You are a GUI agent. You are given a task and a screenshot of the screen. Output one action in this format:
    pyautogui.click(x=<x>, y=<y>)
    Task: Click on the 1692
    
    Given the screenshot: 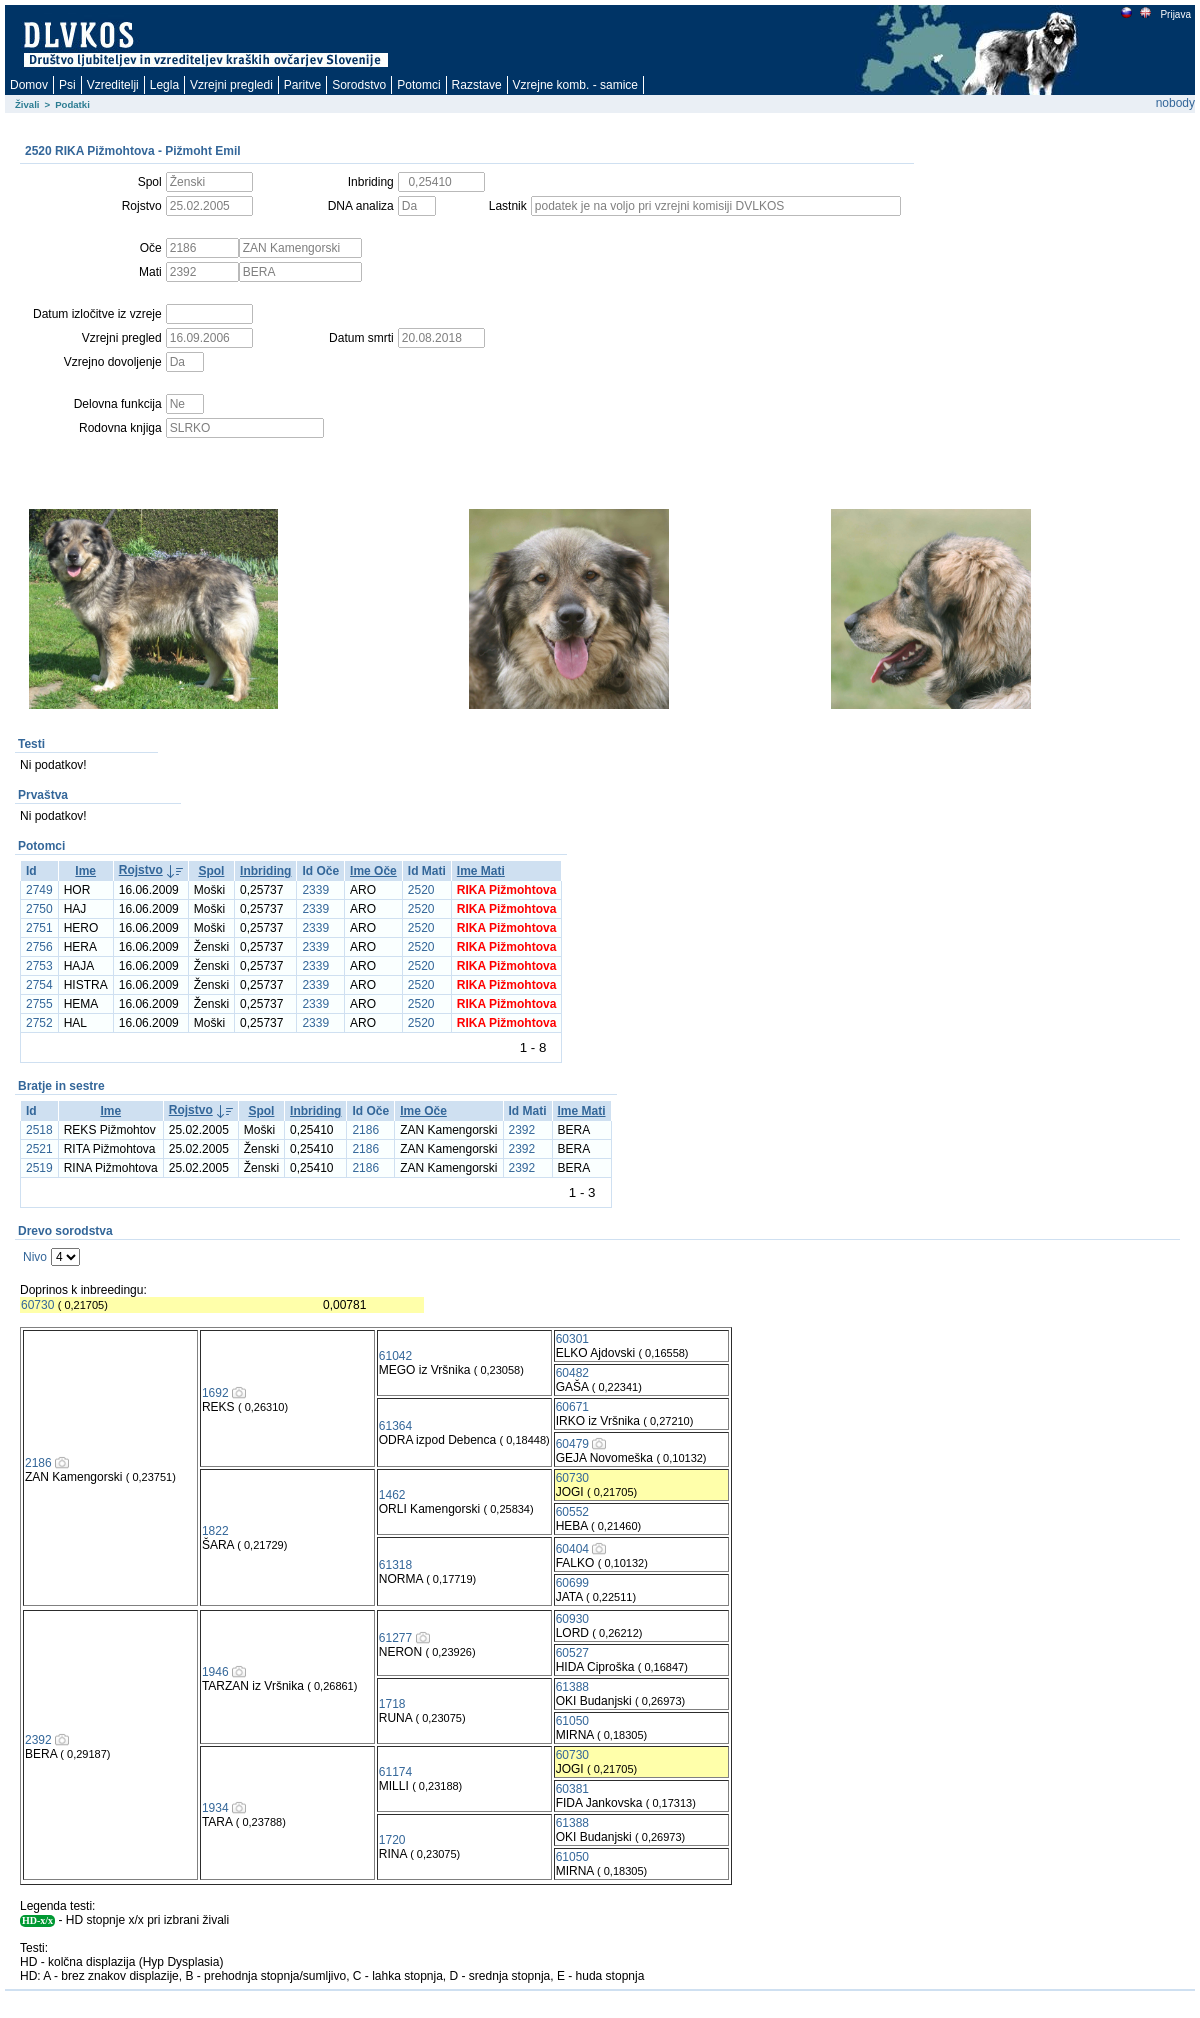 What is the action you would take?
    pyautogui.click(x=215, y=1393)
    